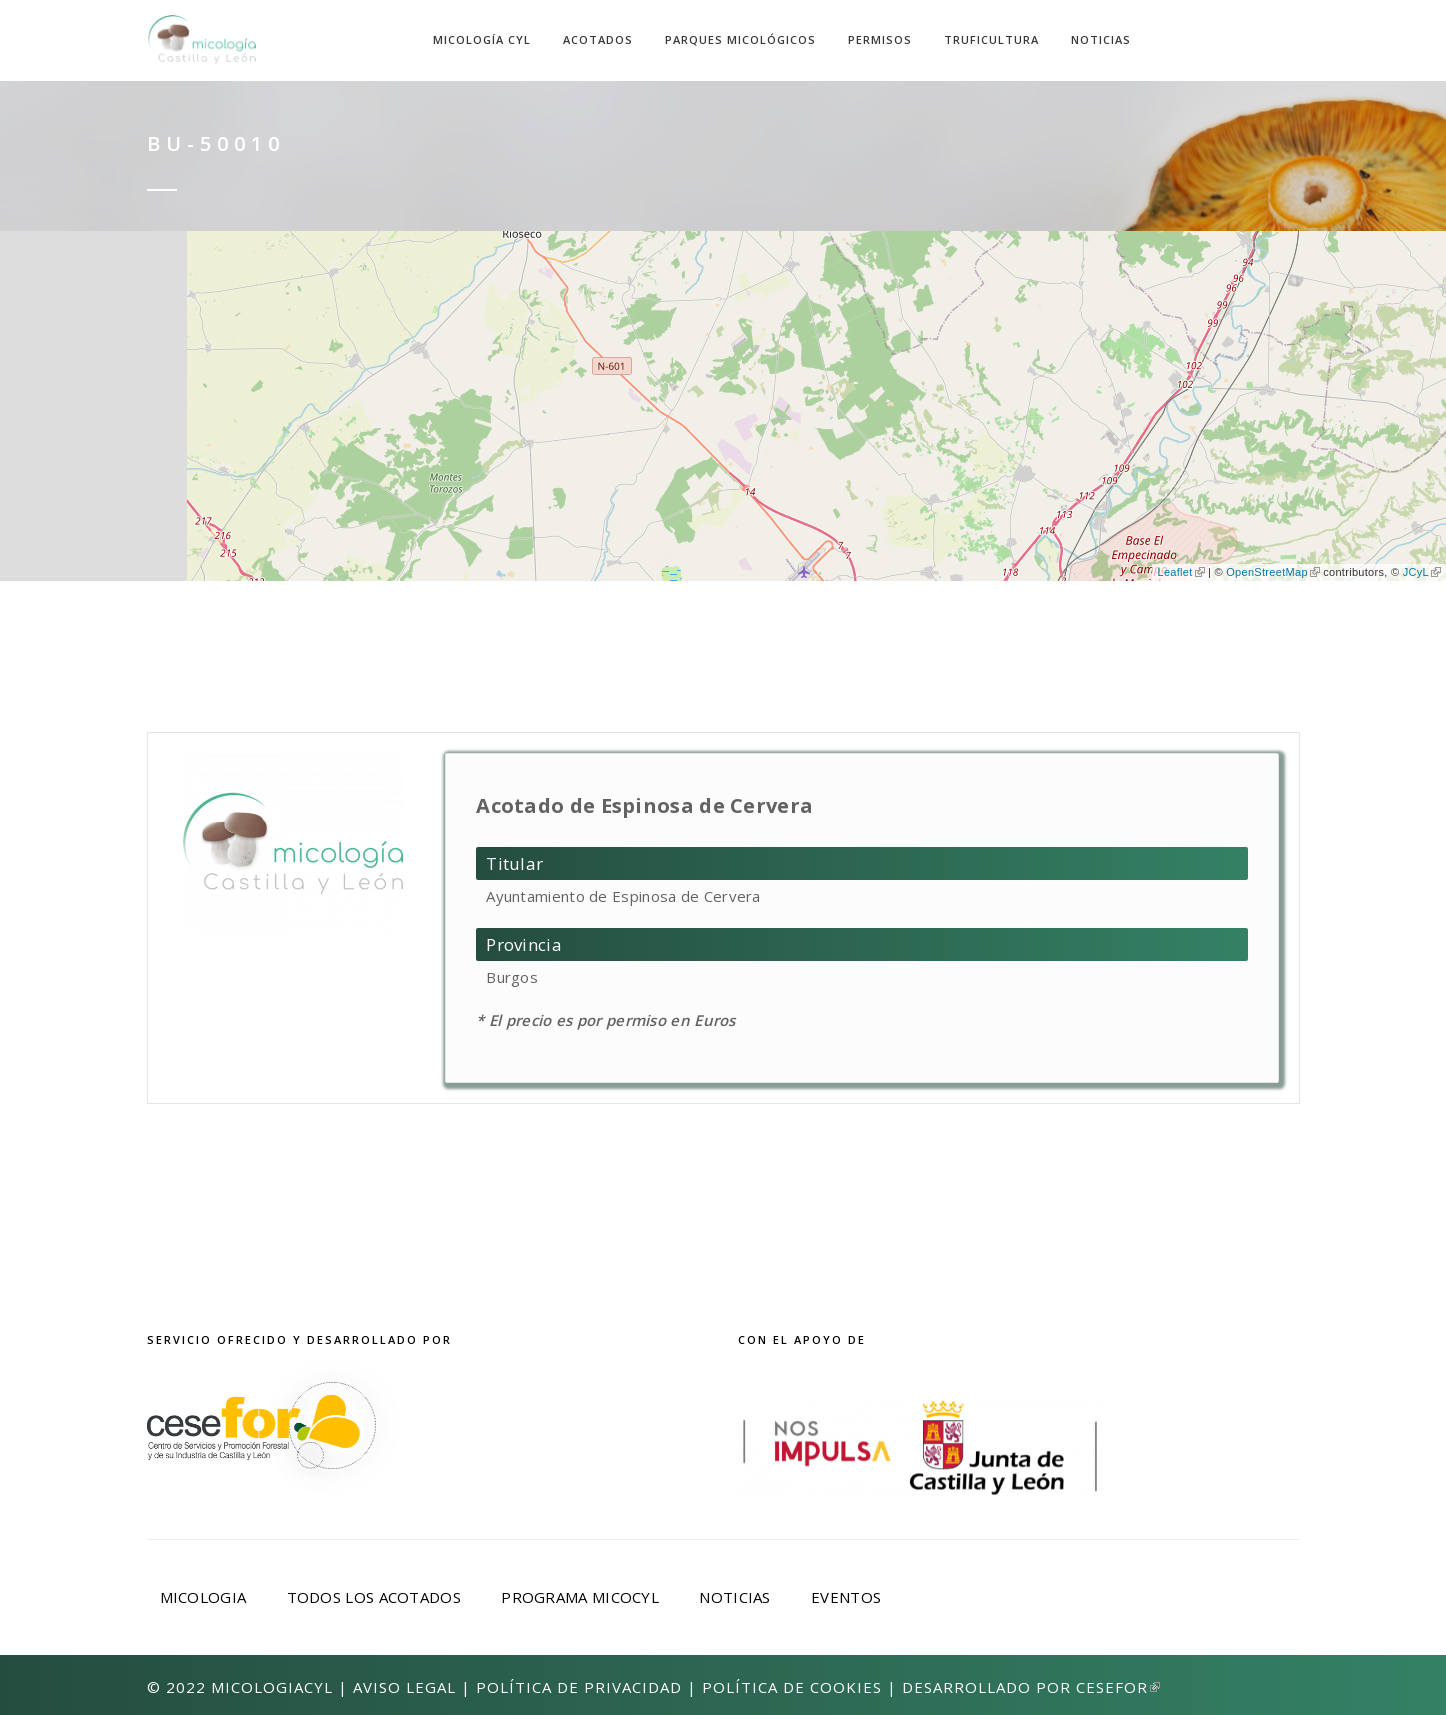  Describe the element at coordinates (598, 39) in the screenshot. I see `Acotados` at that location.